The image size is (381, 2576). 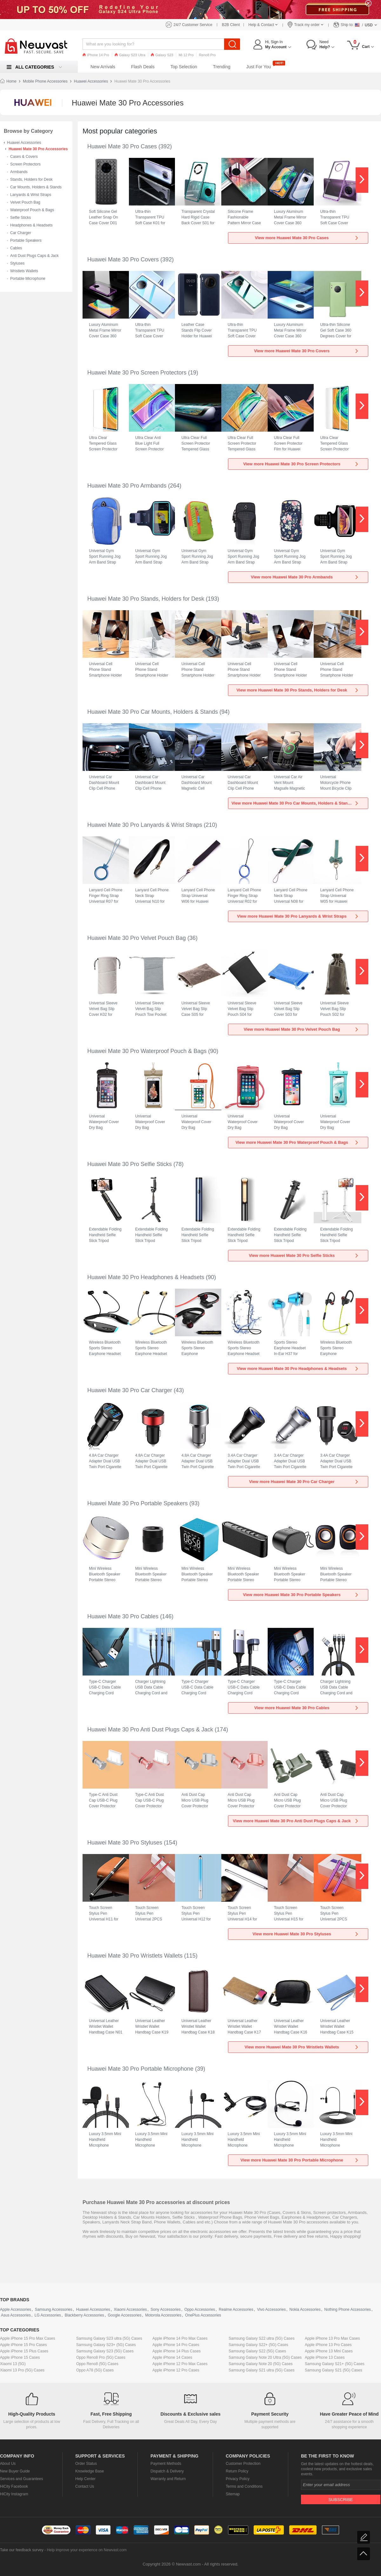 What do you see at coordinates (324, 2357) in the screenshot?
I see `Apple iPhone 13 Cases` at bounding box center [324, 2357].